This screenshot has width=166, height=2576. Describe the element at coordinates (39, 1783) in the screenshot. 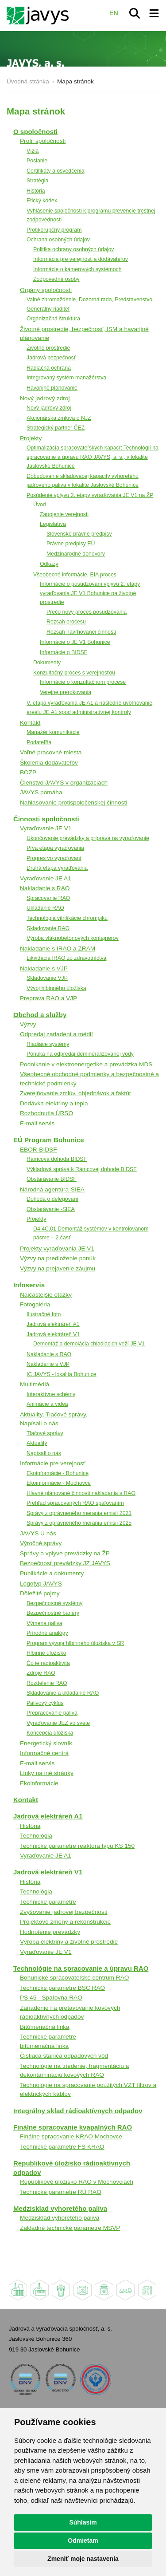

I see `Ekoinformácie` at that location.